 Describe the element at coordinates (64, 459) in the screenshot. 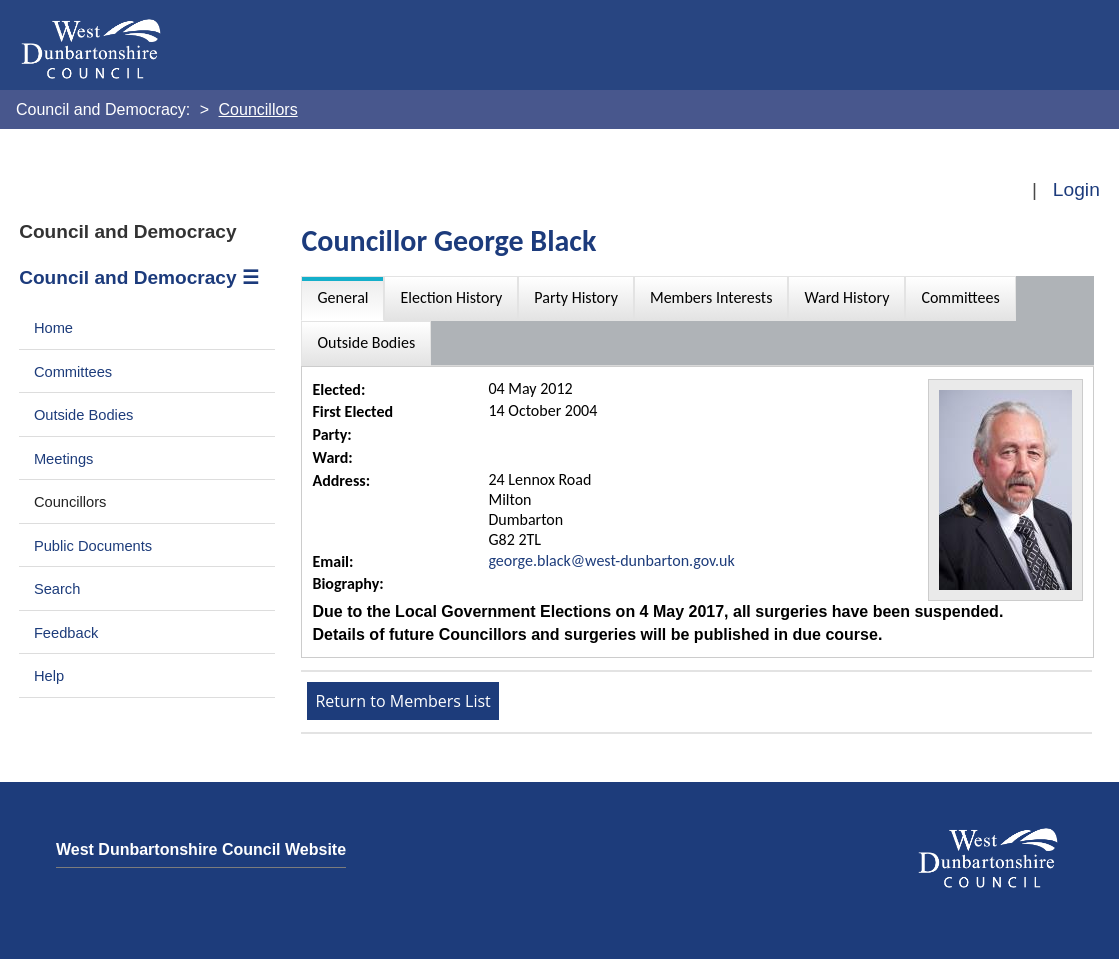

I see `Meetings` at that location.